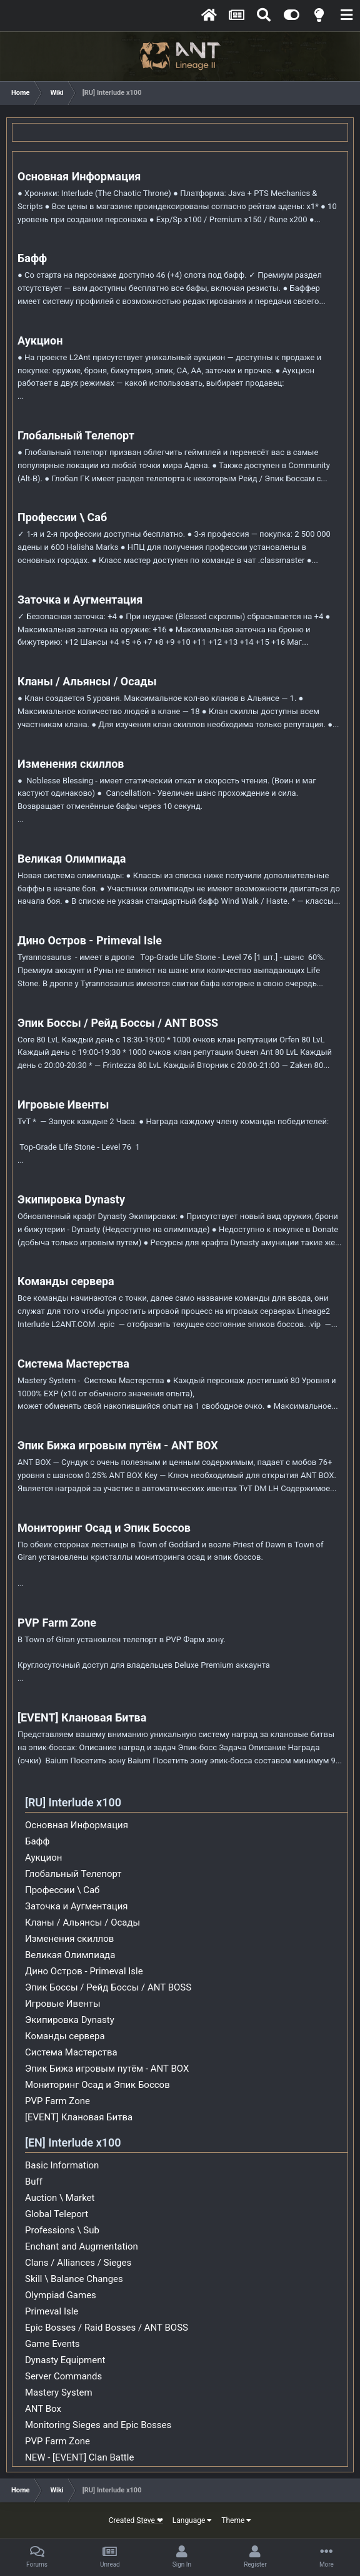 Image resolution: width=360 pixels, height=2576 pixels. What do you see at coordinates (33, 2181) in the screenshot?
I see `Buff` at bounding box center [33, 2181].